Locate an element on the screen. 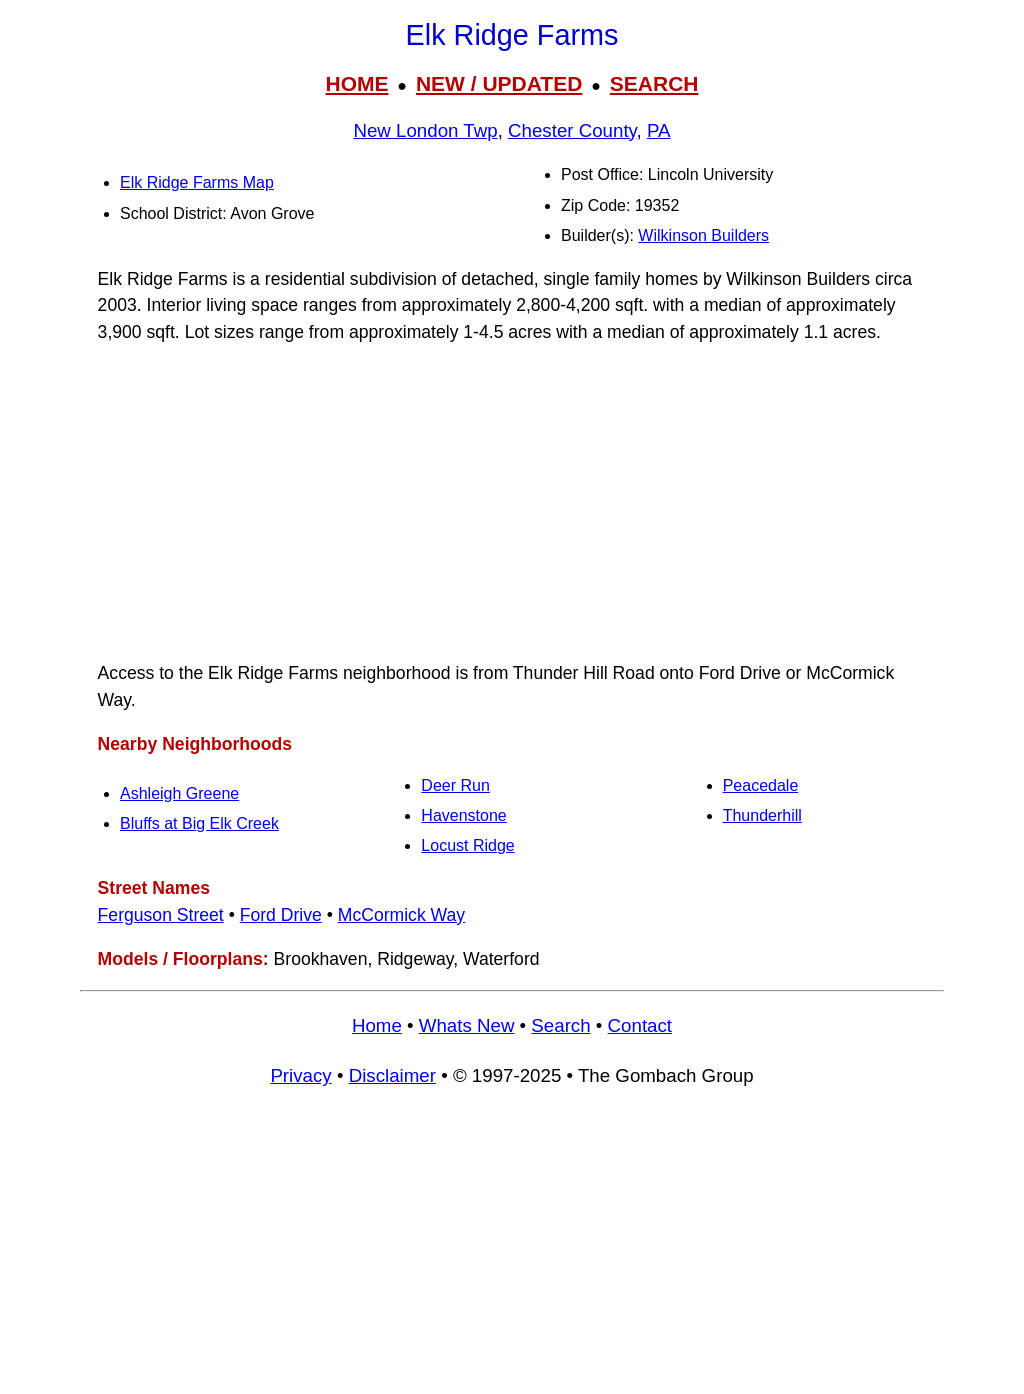  Contact is located at coordinates (640, 1025).